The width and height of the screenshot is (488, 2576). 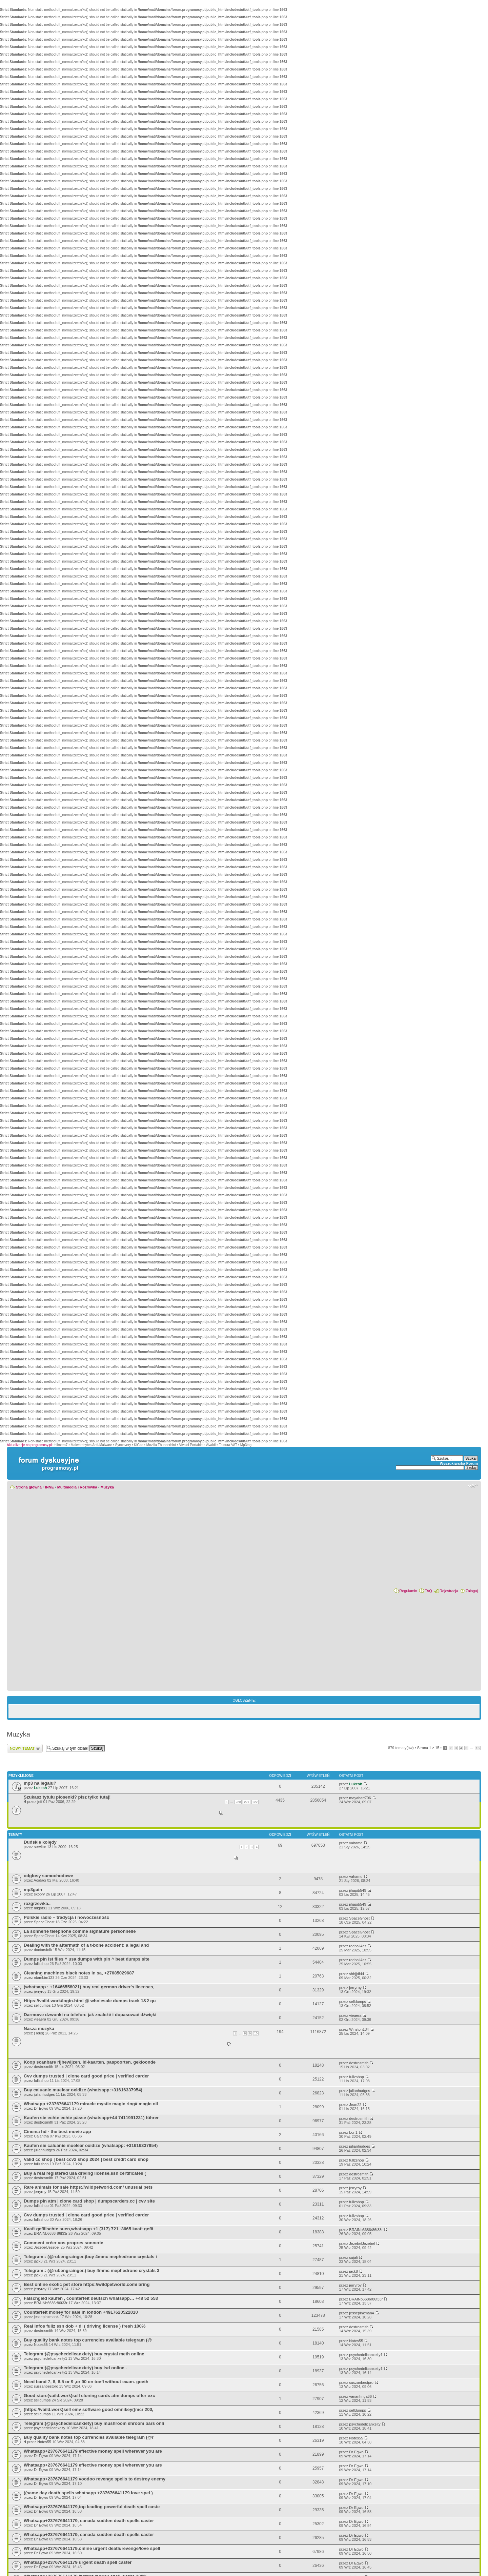 I want to click on Koop scanbare rijbewijzen, id-kaarten, paspoorten, gekloonde, so click(x=90, y=2062).